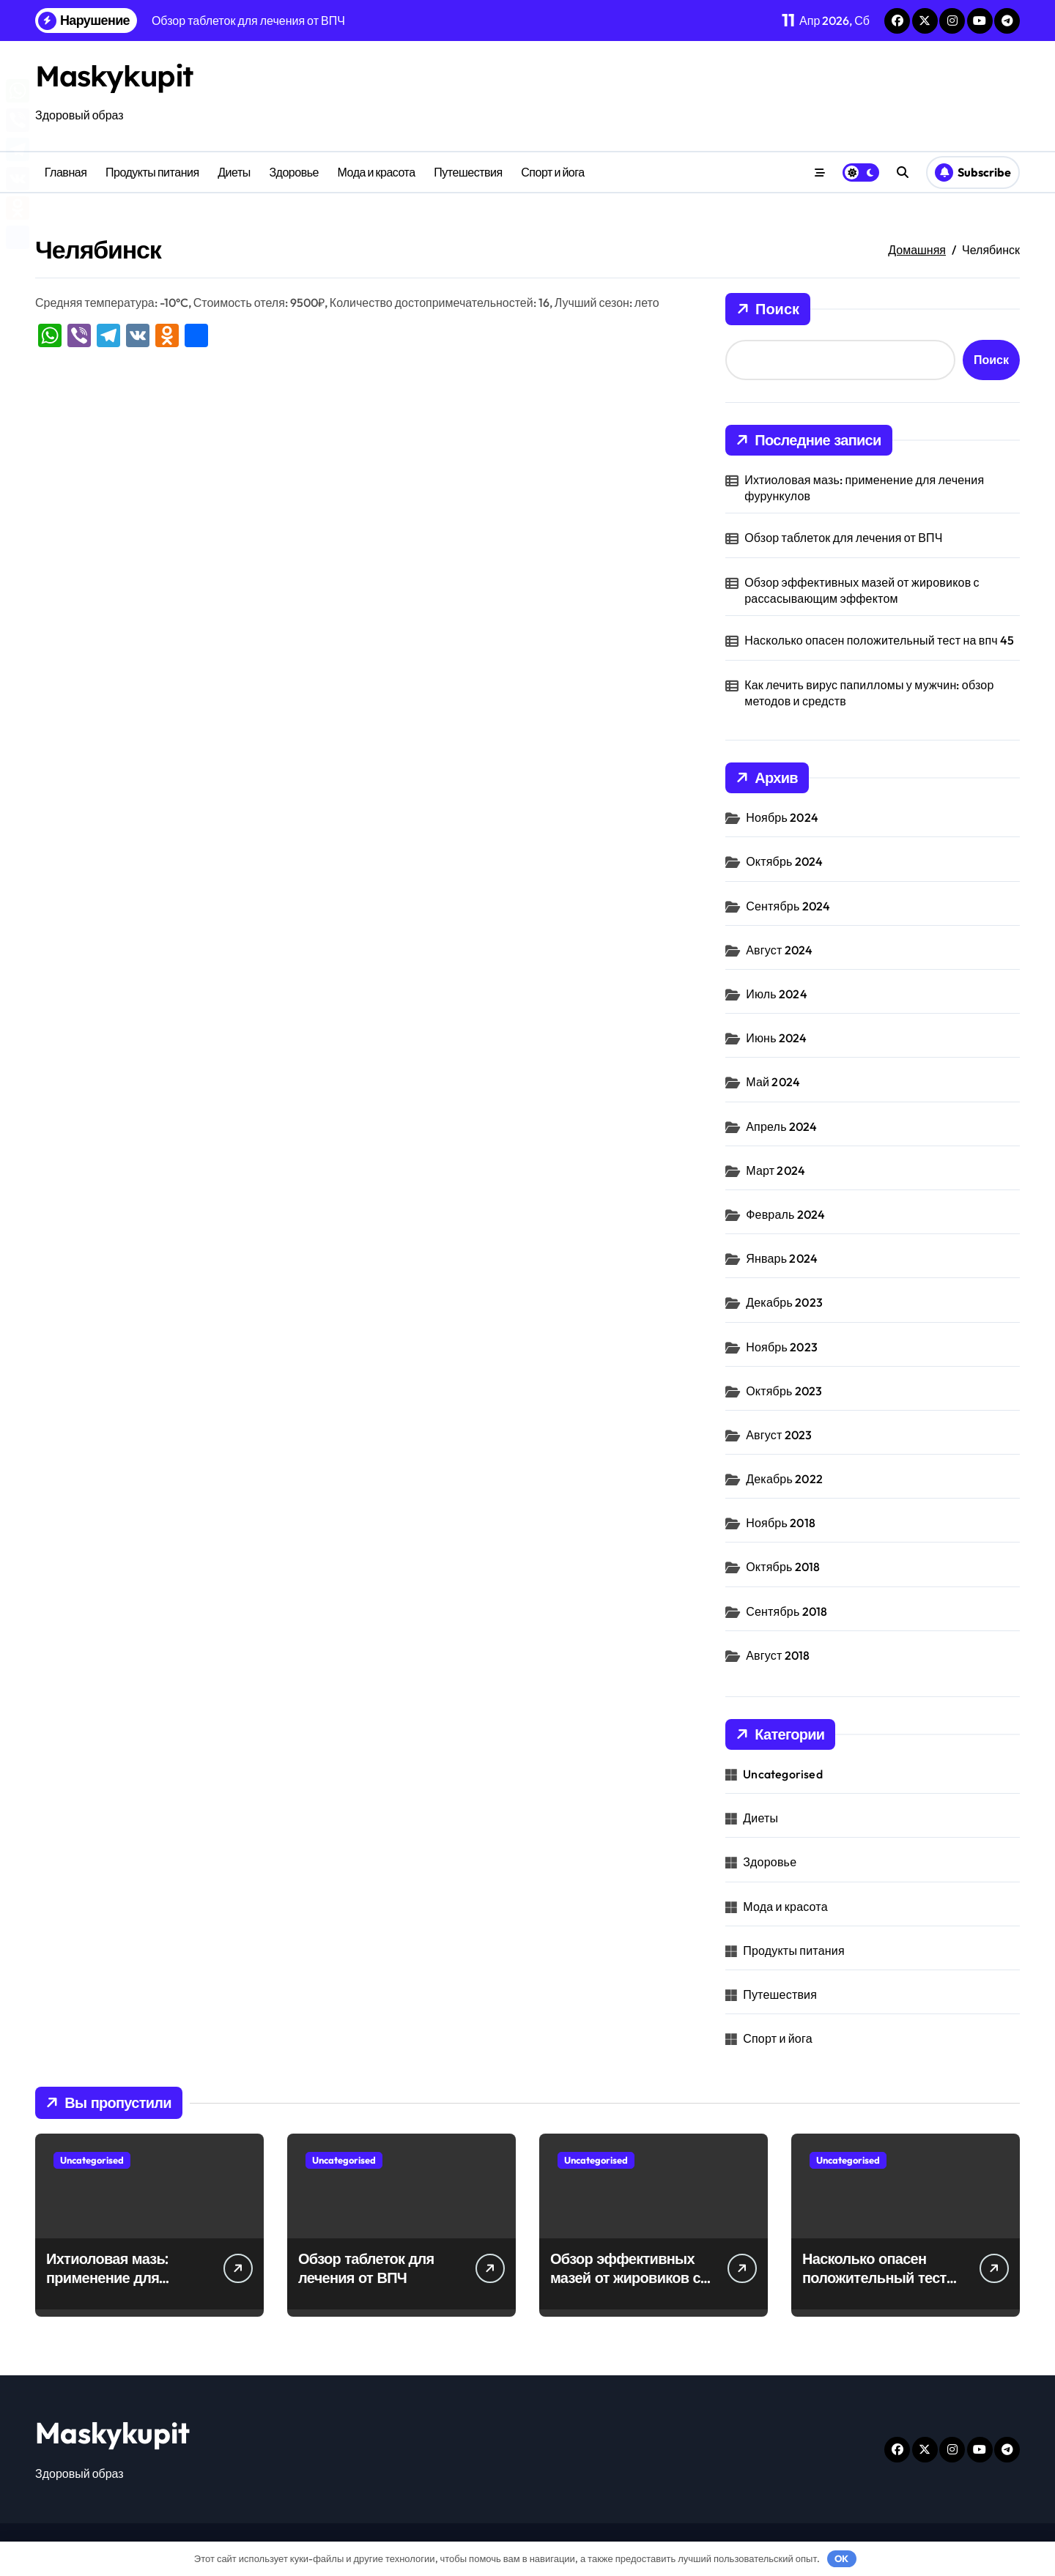 The width and height of the screenshot is (1055, 2576). I want to click on Путешествия, so click(468, 172).